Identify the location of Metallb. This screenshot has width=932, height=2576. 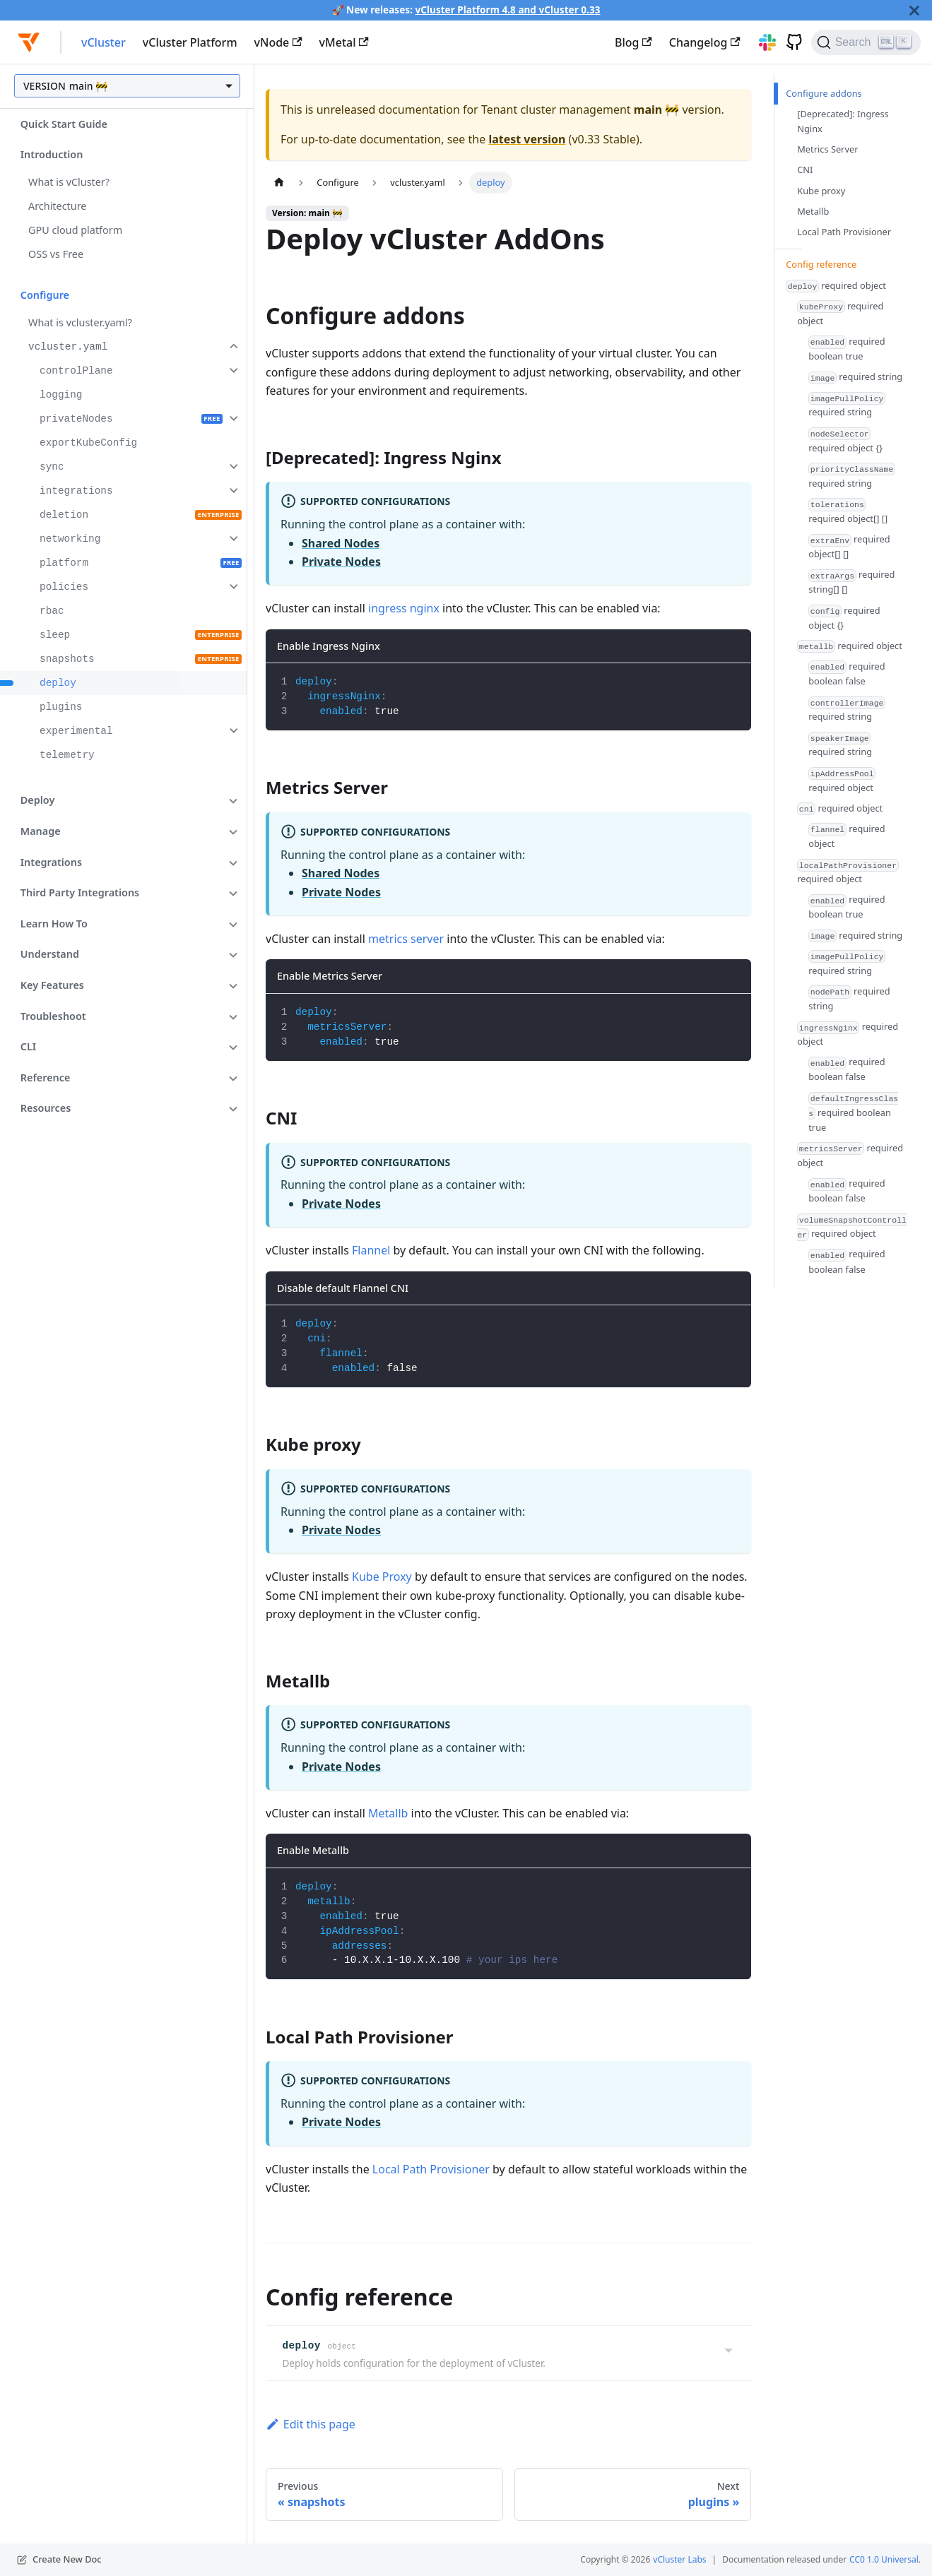
(388, 1813).